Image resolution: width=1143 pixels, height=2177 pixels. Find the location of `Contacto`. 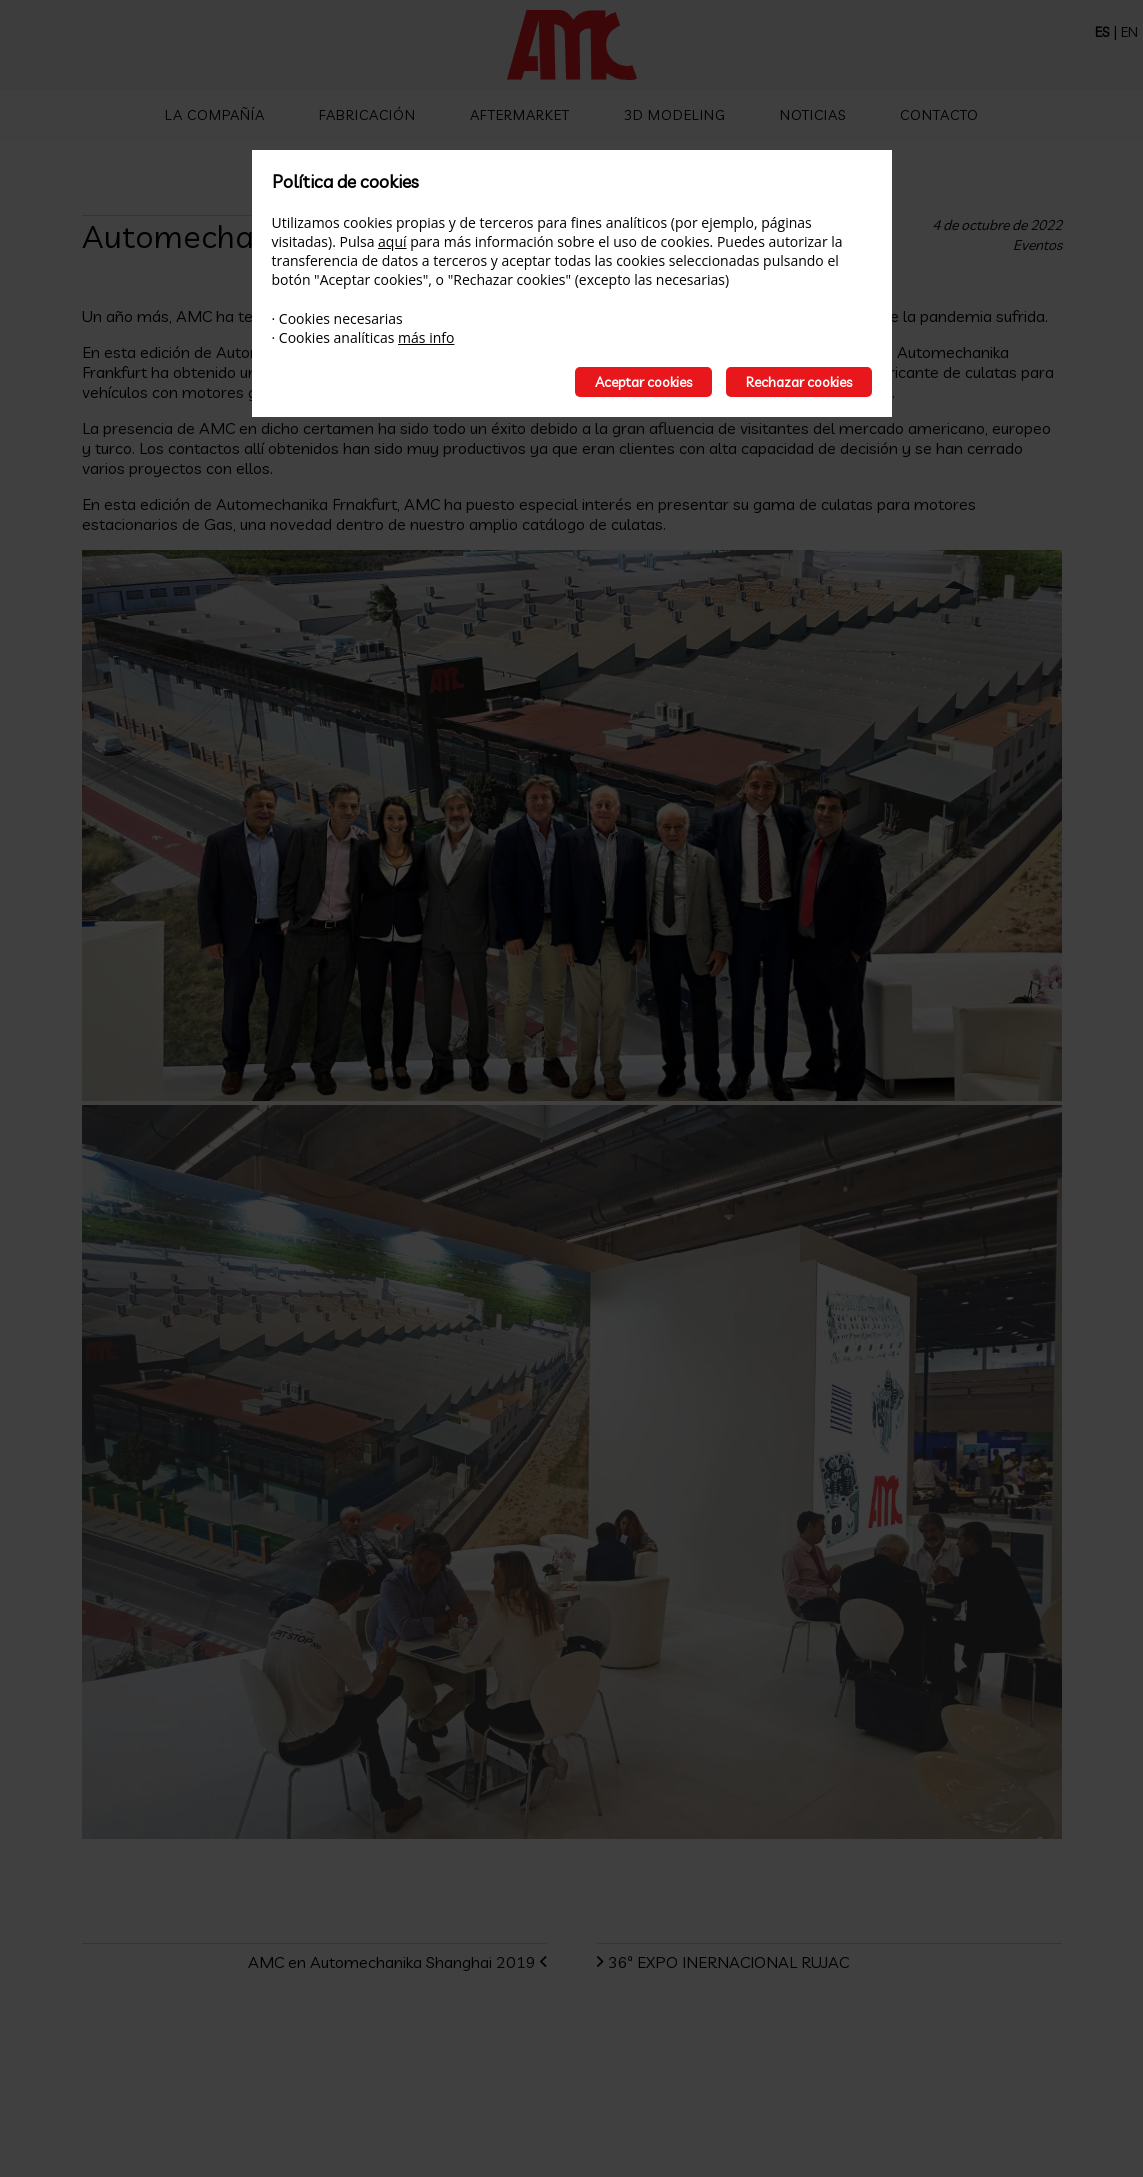

Contacto is located at coordinates (939, 115).